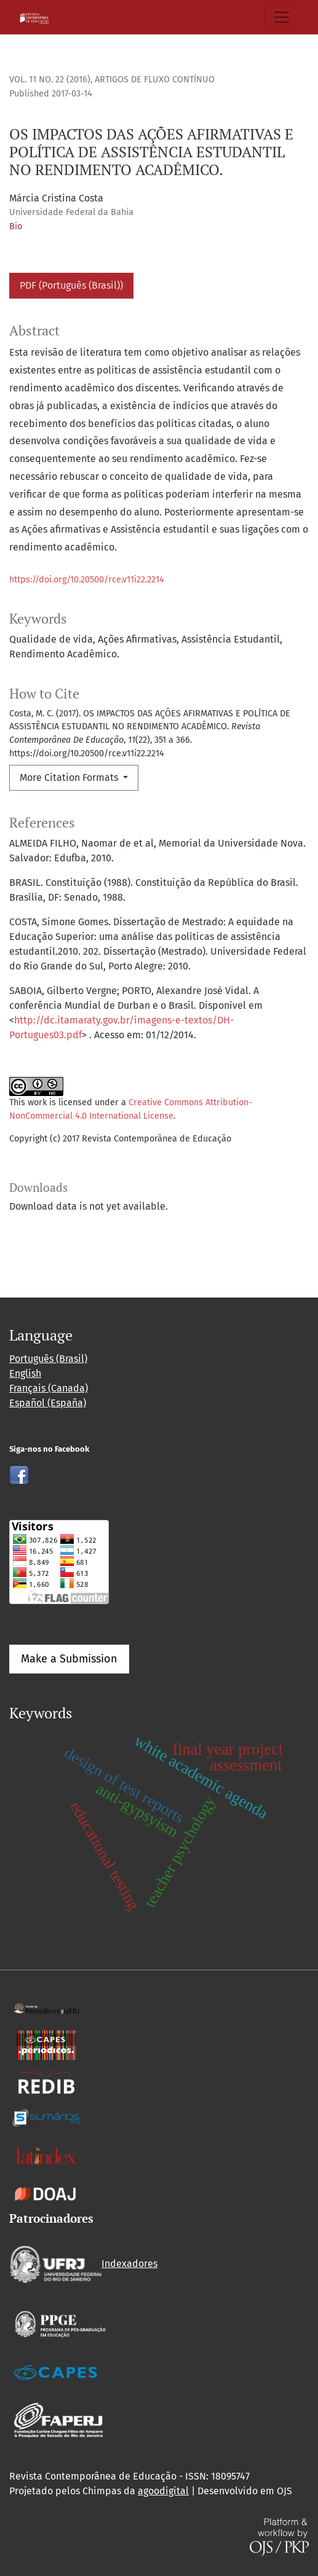  Describe the element at coordinates (70, 777) in the screenshot. I see `More Citation Formats` at that location.